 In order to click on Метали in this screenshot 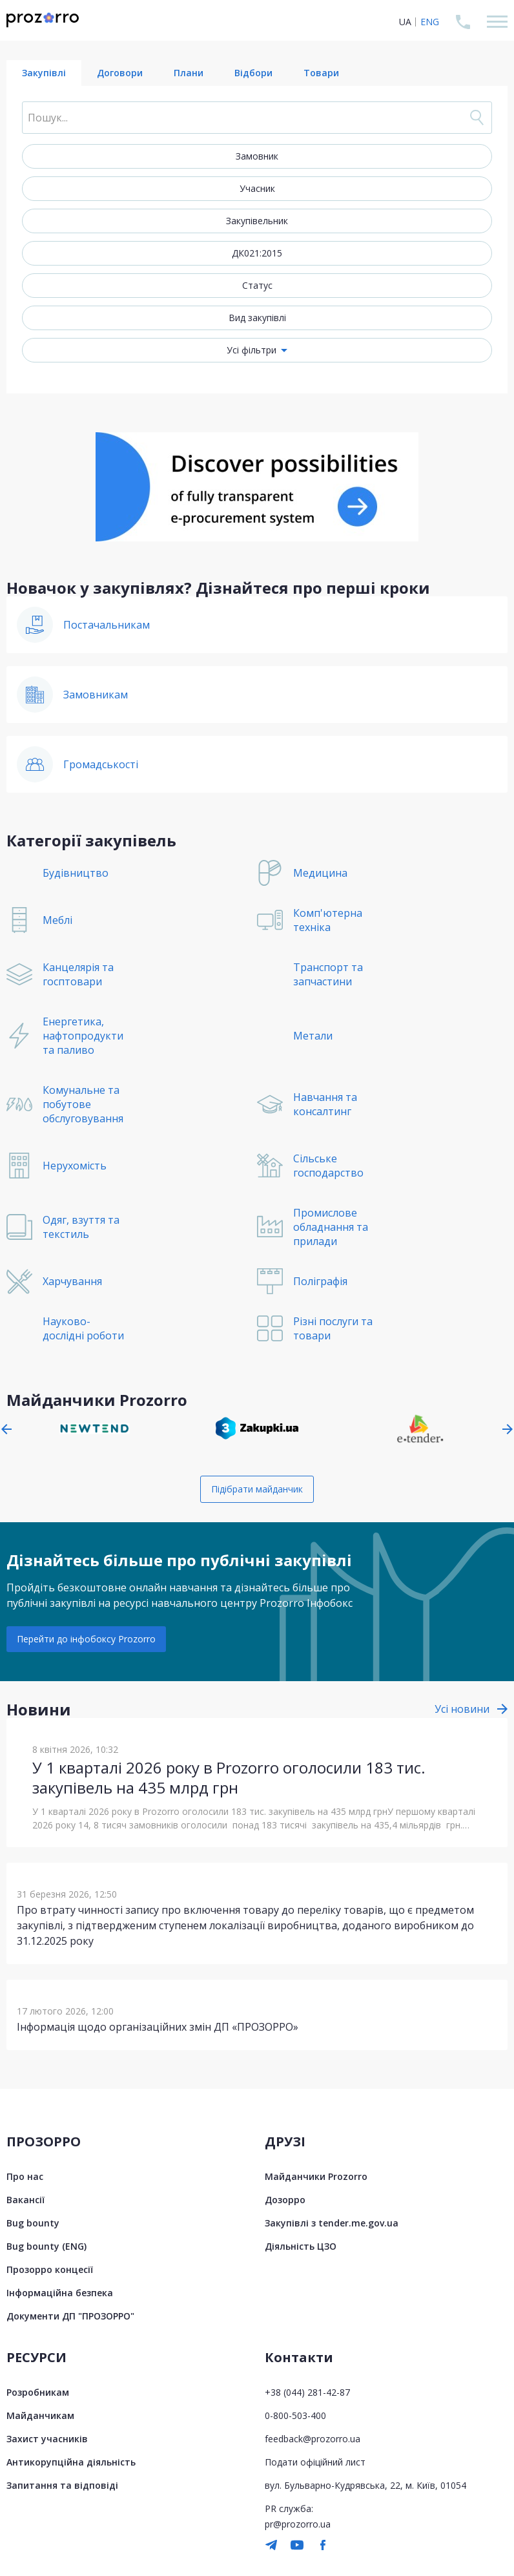, I will do `click(313, 1036)`.